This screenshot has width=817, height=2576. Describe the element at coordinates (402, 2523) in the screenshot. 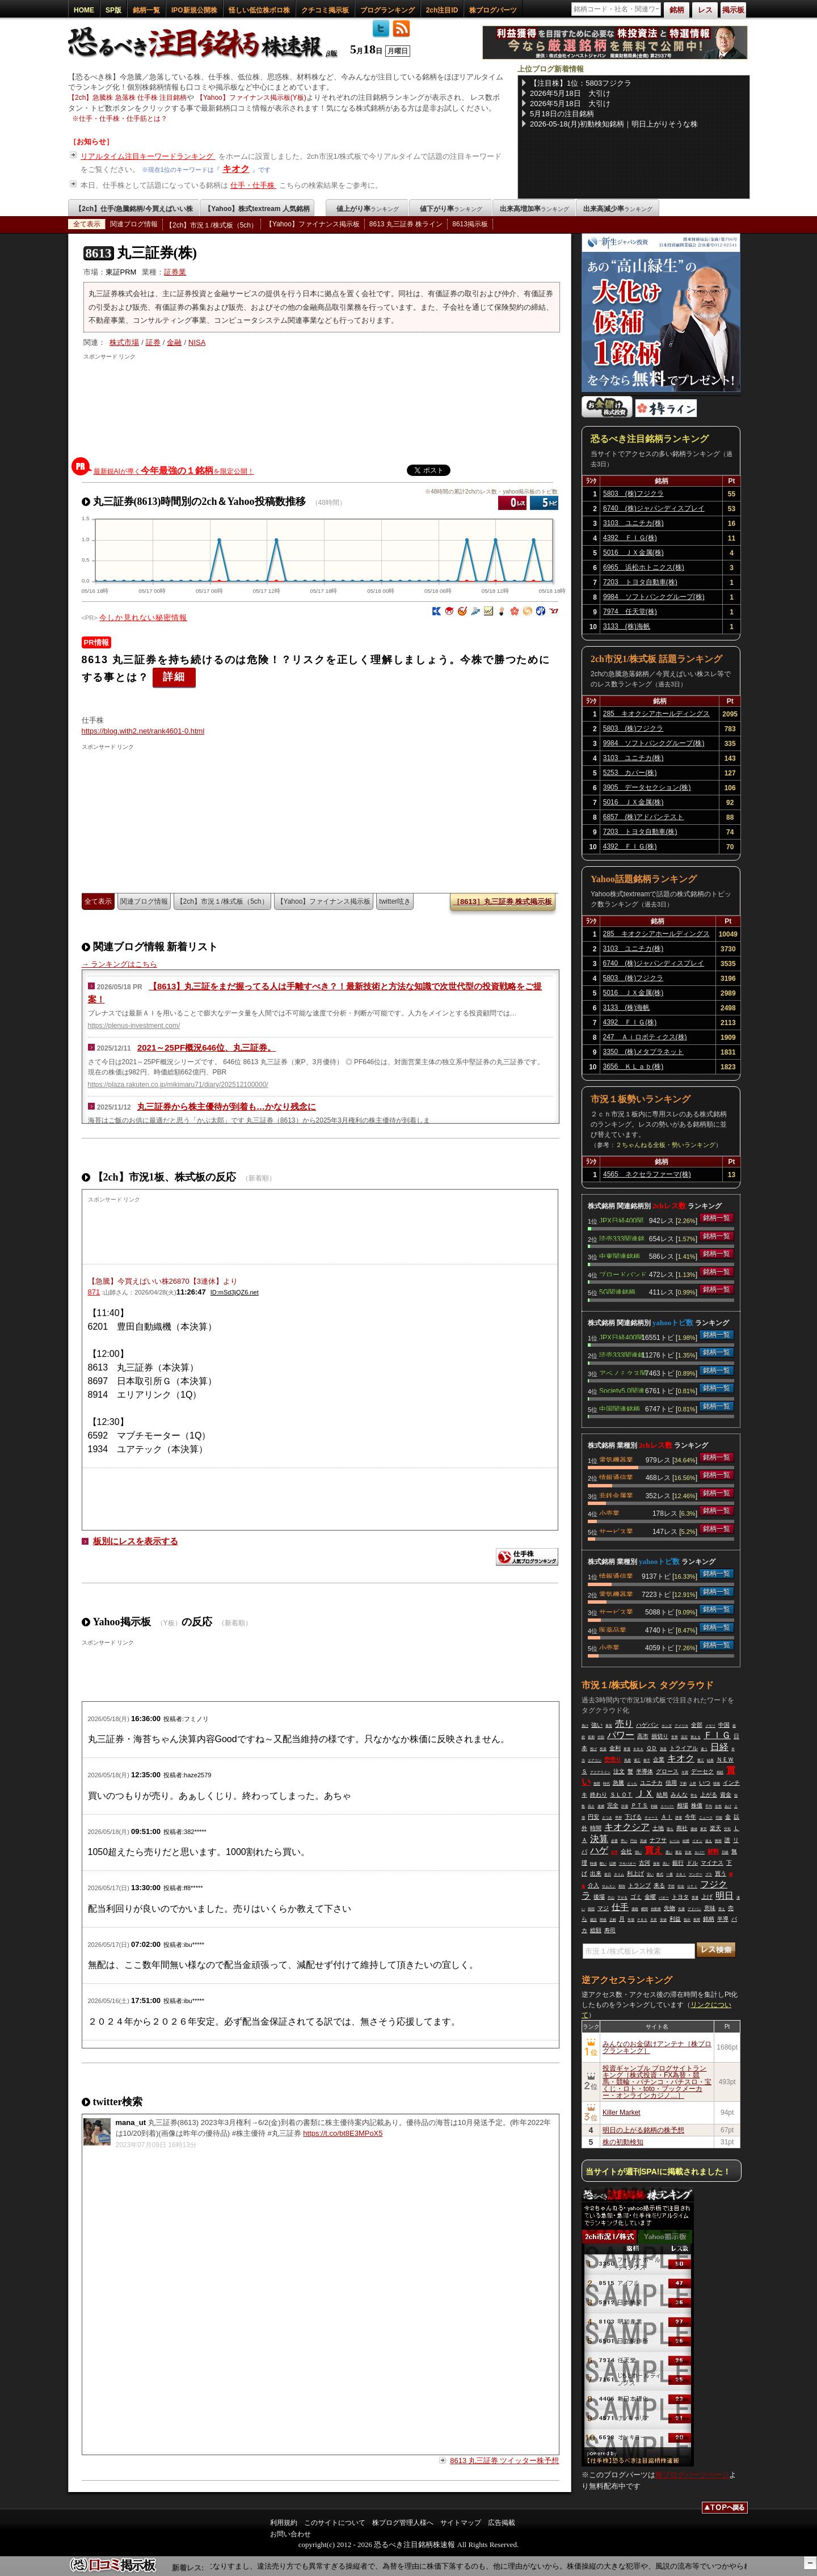

I see `株ブログ管理人様へ` at that location.